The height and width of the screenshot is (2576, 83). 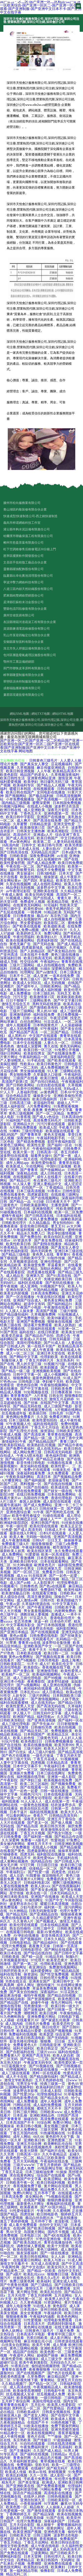 What do you see at coordinates (36, 1498) in the screenshot?
I see `岛国动作片免费` at bounding box center [36, 1498].